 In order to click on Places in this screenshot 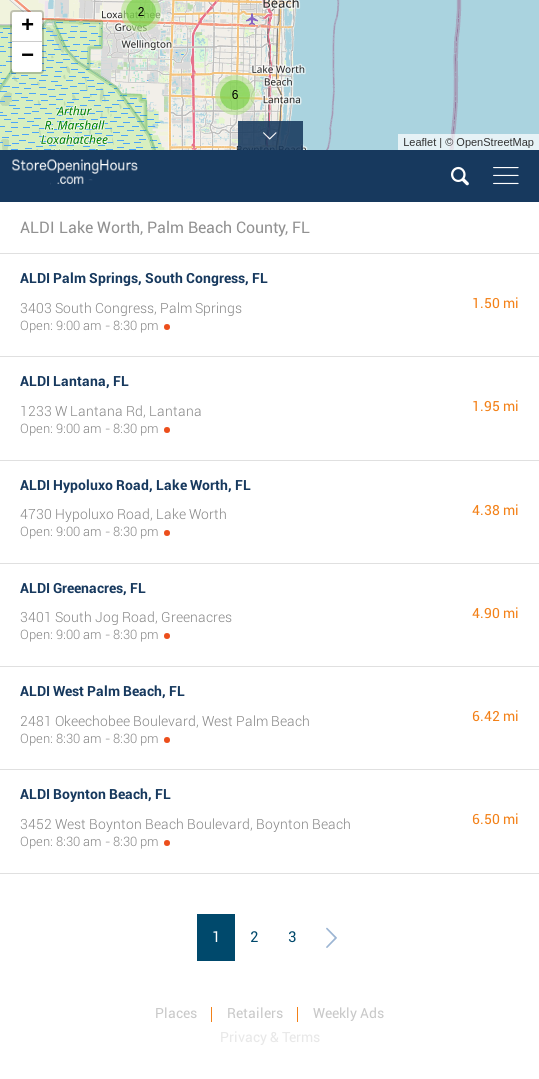, I will do `click(176, 1013)`.